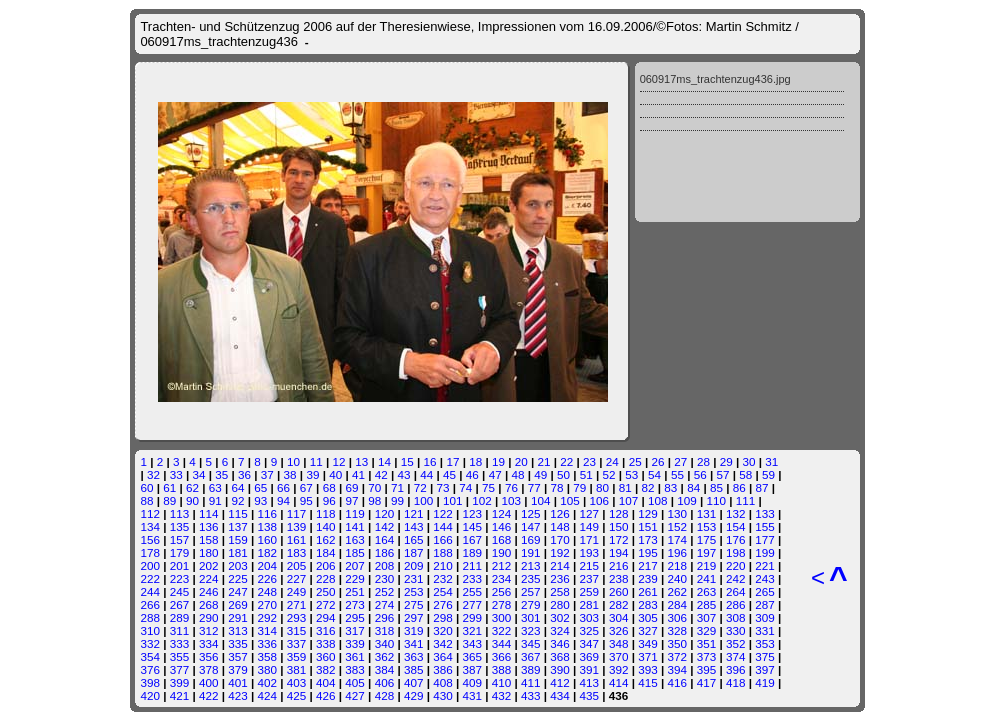  I want to click on 282, so click(619, 604).